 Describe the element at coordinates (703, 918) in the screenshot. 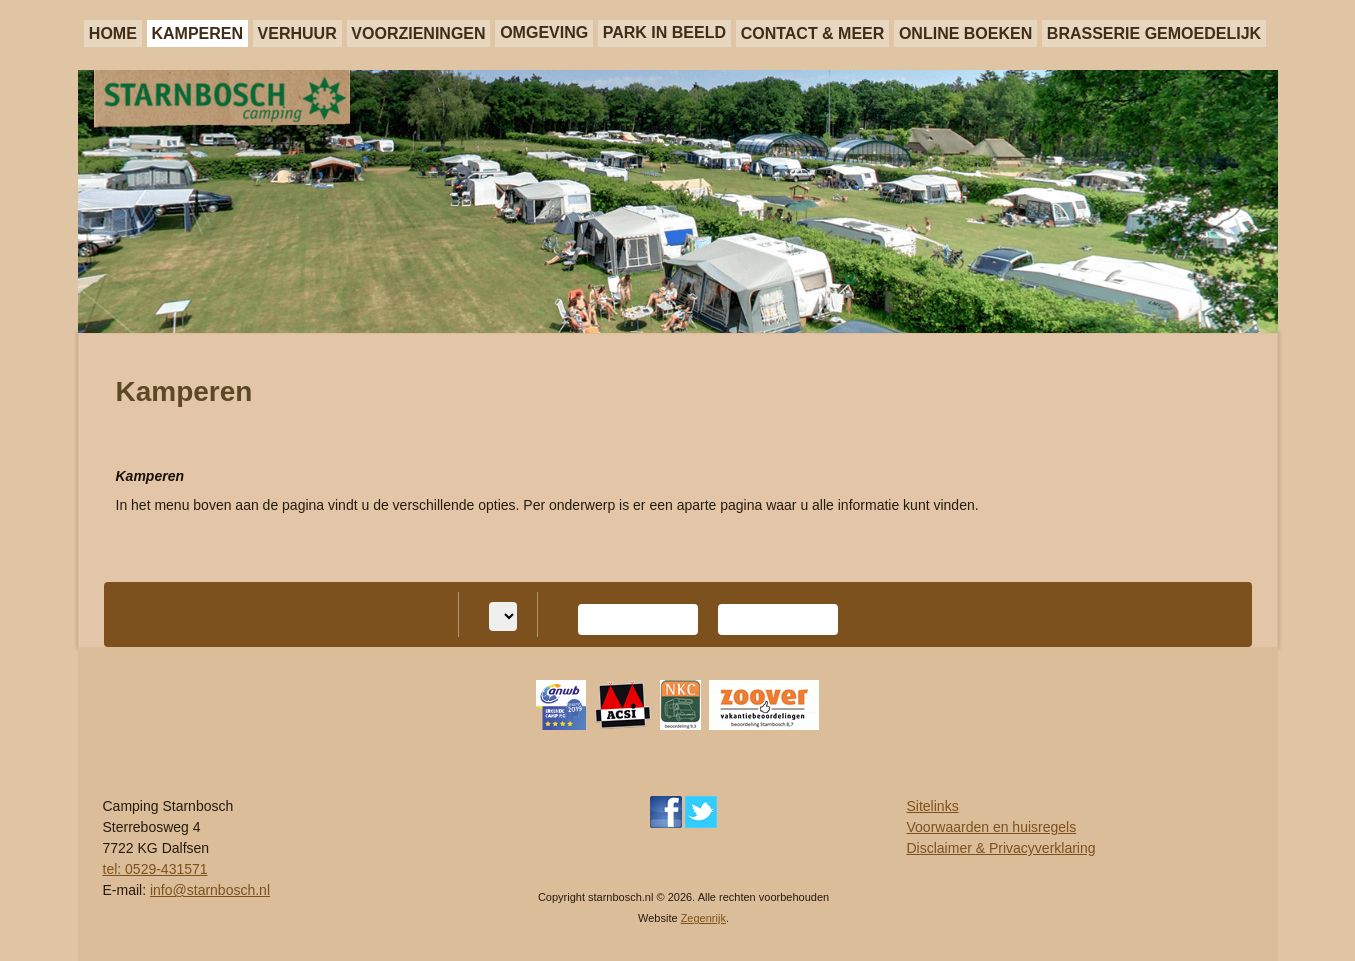

I see `Zegenrijk` at that location.